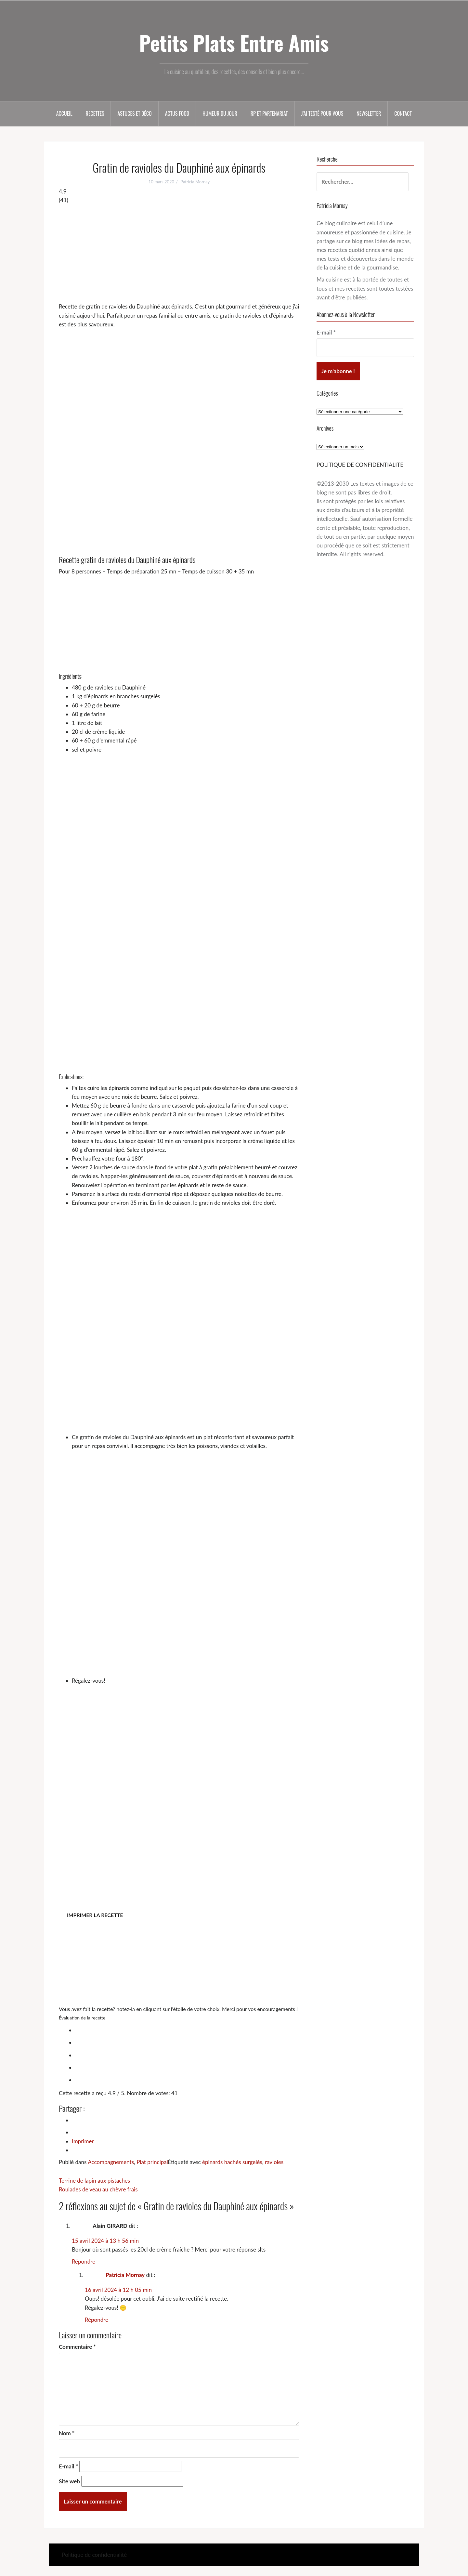 This screenshot has width=468, height=2576. What do you see at coordinates (177, 113) in the screenshot?
I see `Actus food` at bounding box center [177, 113].